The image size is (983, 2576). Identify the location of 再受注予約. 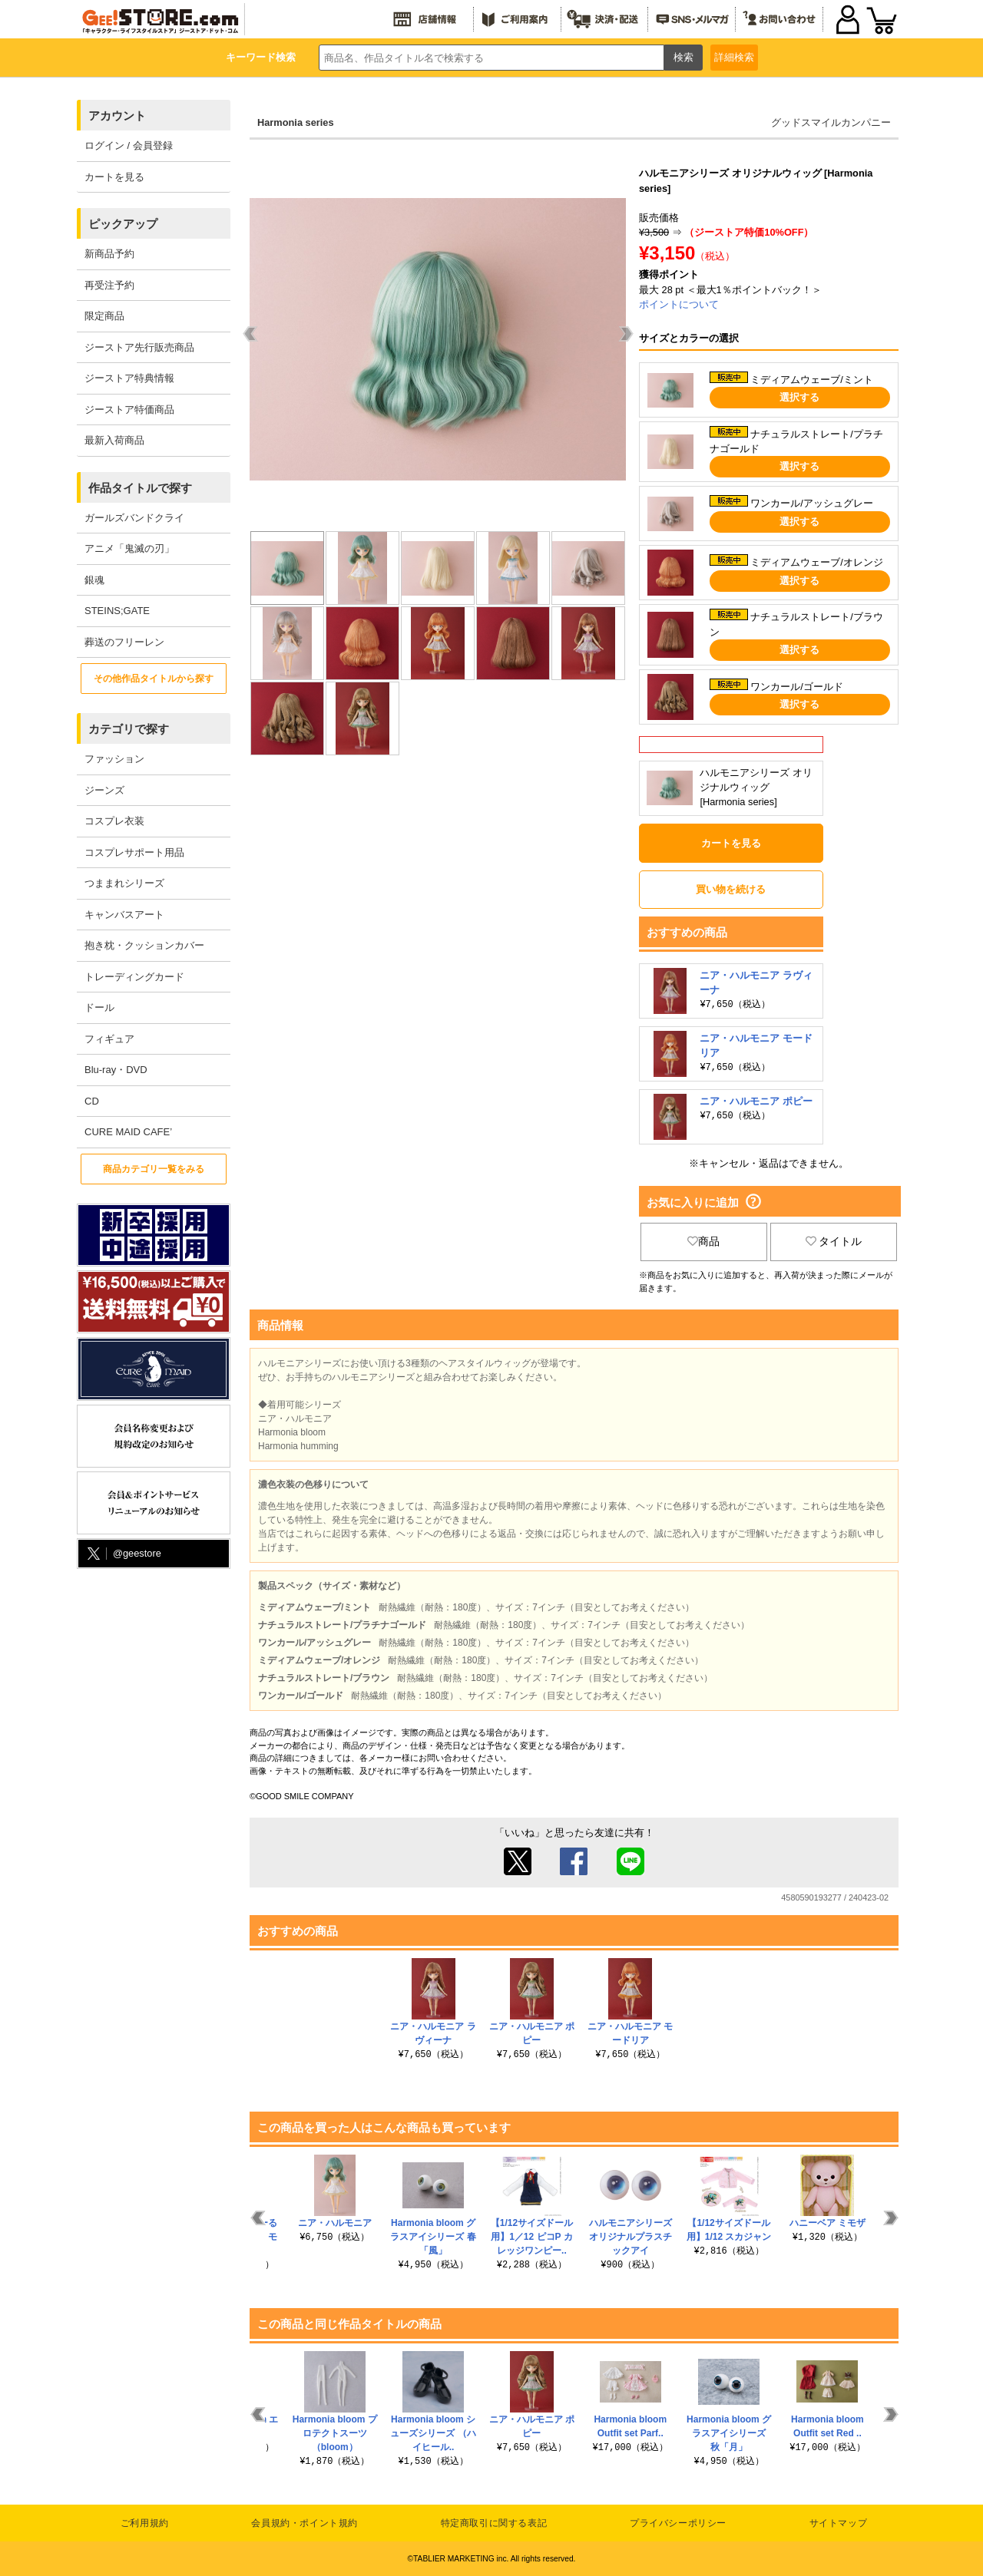
(109, 285).